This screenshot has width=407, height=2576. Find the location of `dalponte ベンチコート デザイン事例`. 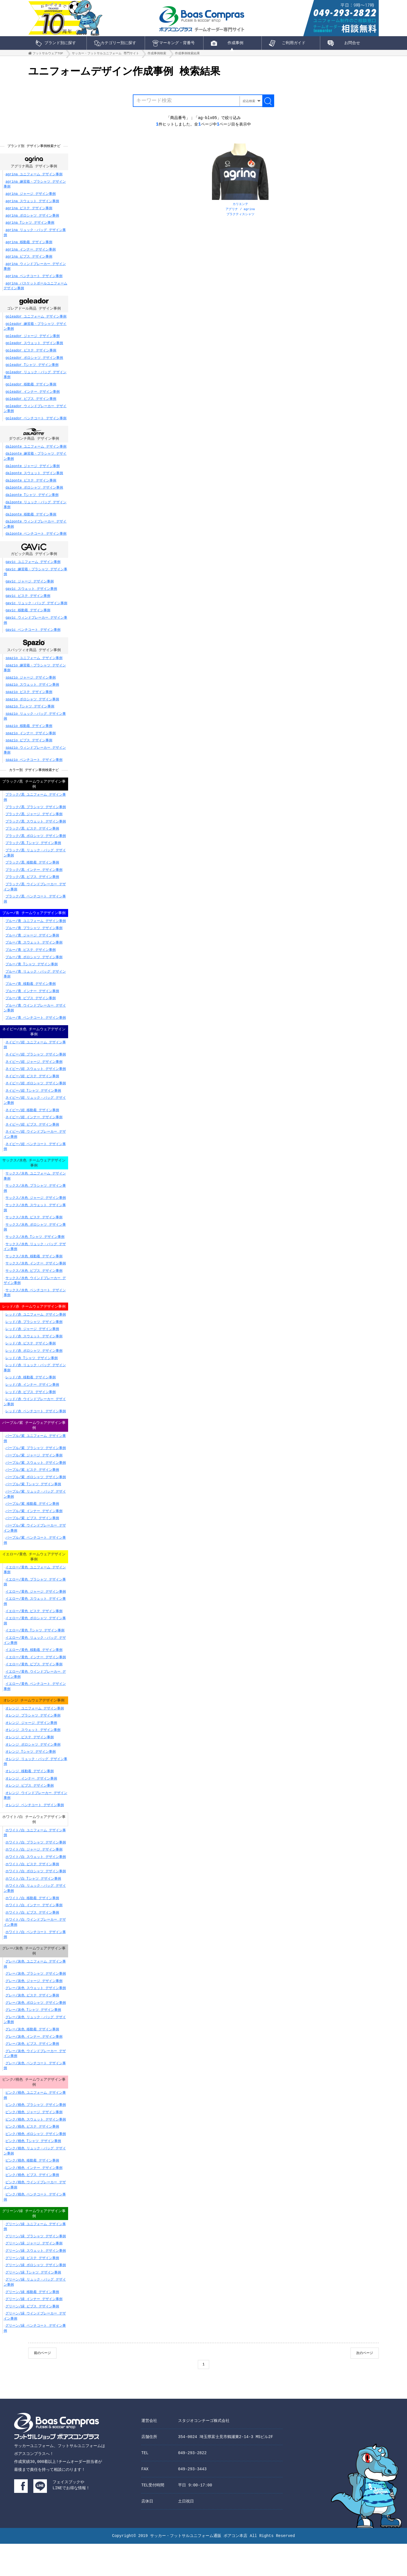

dalponte ベンチコート デザイン事例 is located at coordinates (35, 540).